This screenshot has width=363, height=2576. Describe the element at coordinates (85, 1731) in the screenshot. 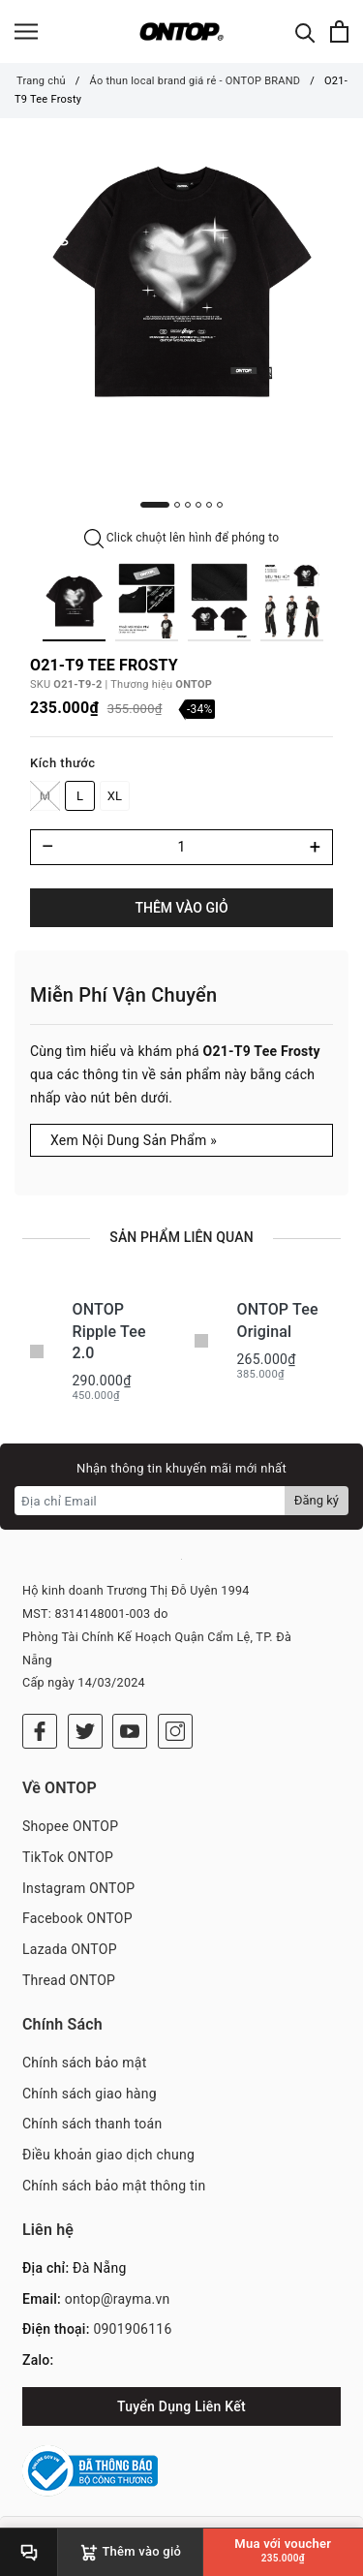

I see `[Twitter]` at that location.